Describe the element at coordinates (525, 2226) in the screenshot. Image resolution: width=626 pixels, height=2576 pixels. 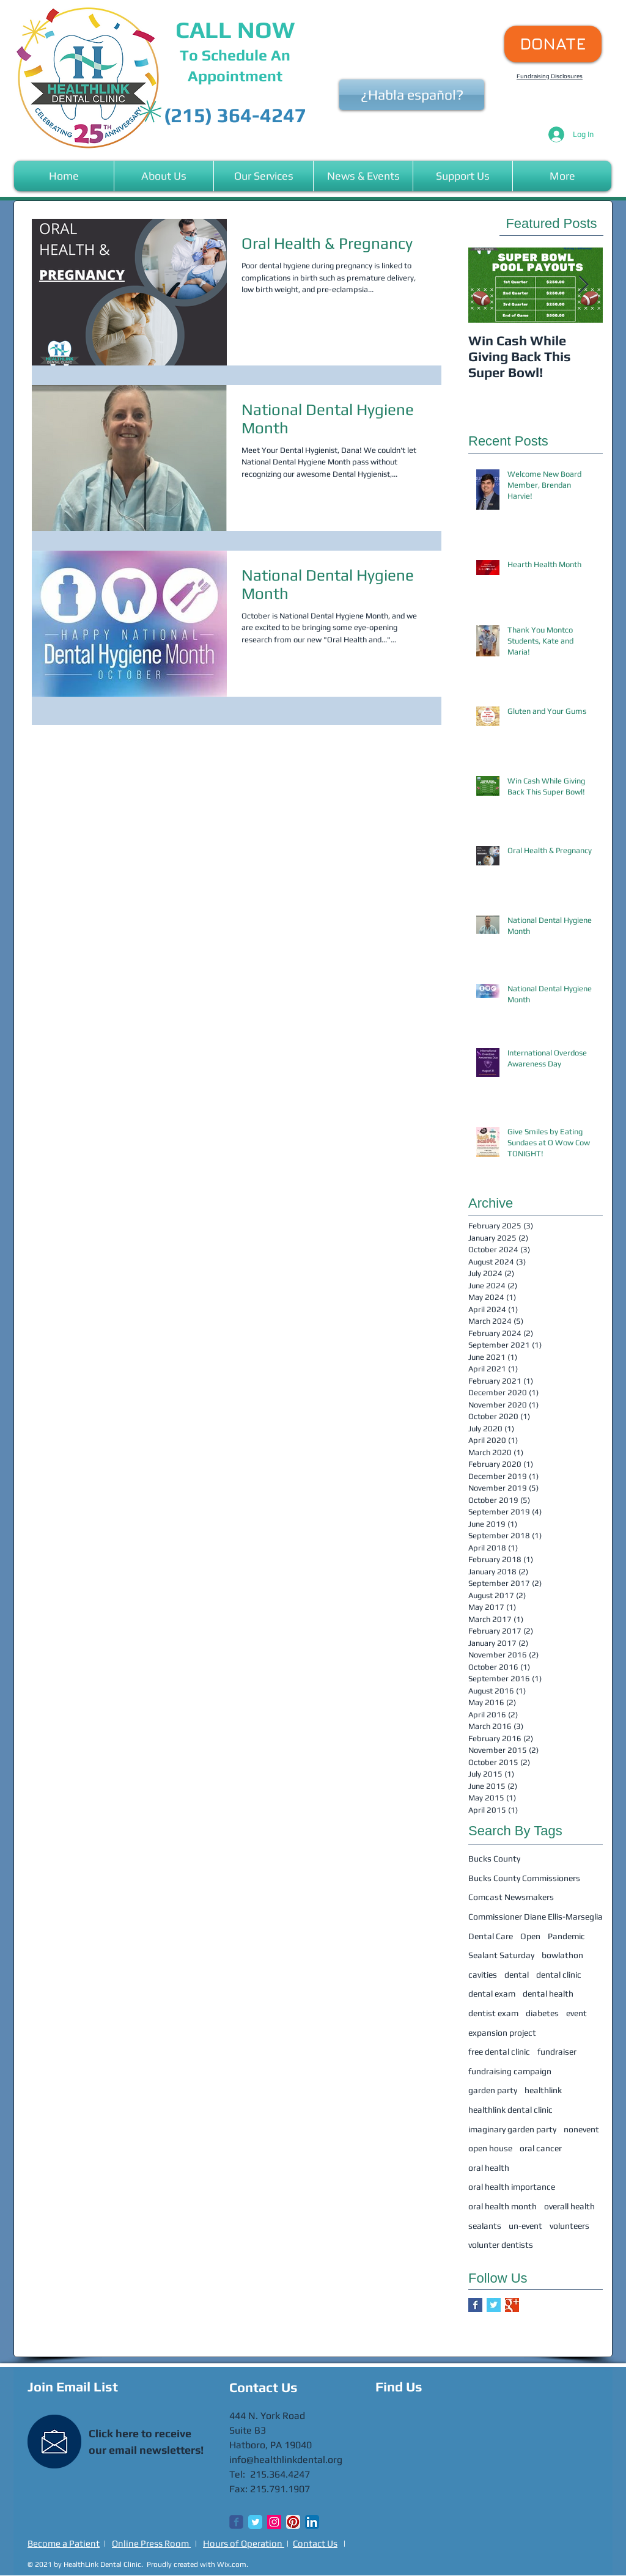
I see `un-event` at that location.